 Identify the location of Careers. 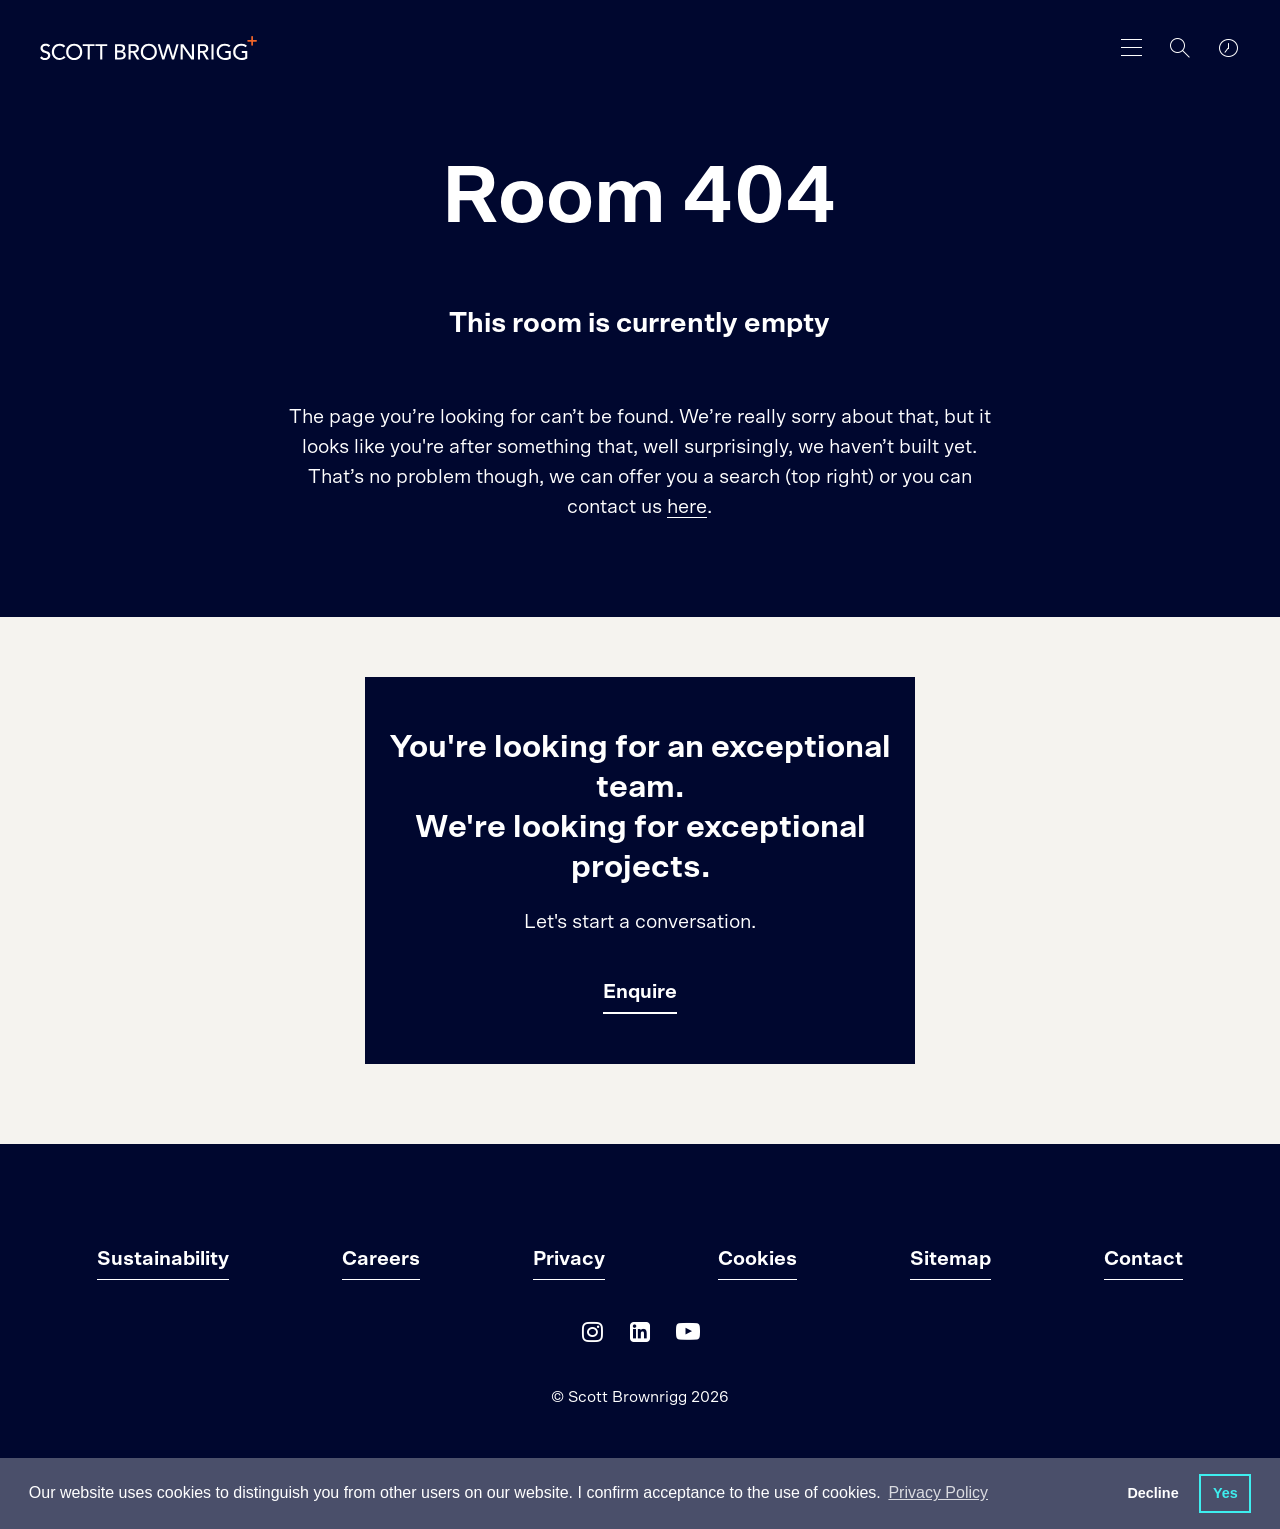
(381, 1259).